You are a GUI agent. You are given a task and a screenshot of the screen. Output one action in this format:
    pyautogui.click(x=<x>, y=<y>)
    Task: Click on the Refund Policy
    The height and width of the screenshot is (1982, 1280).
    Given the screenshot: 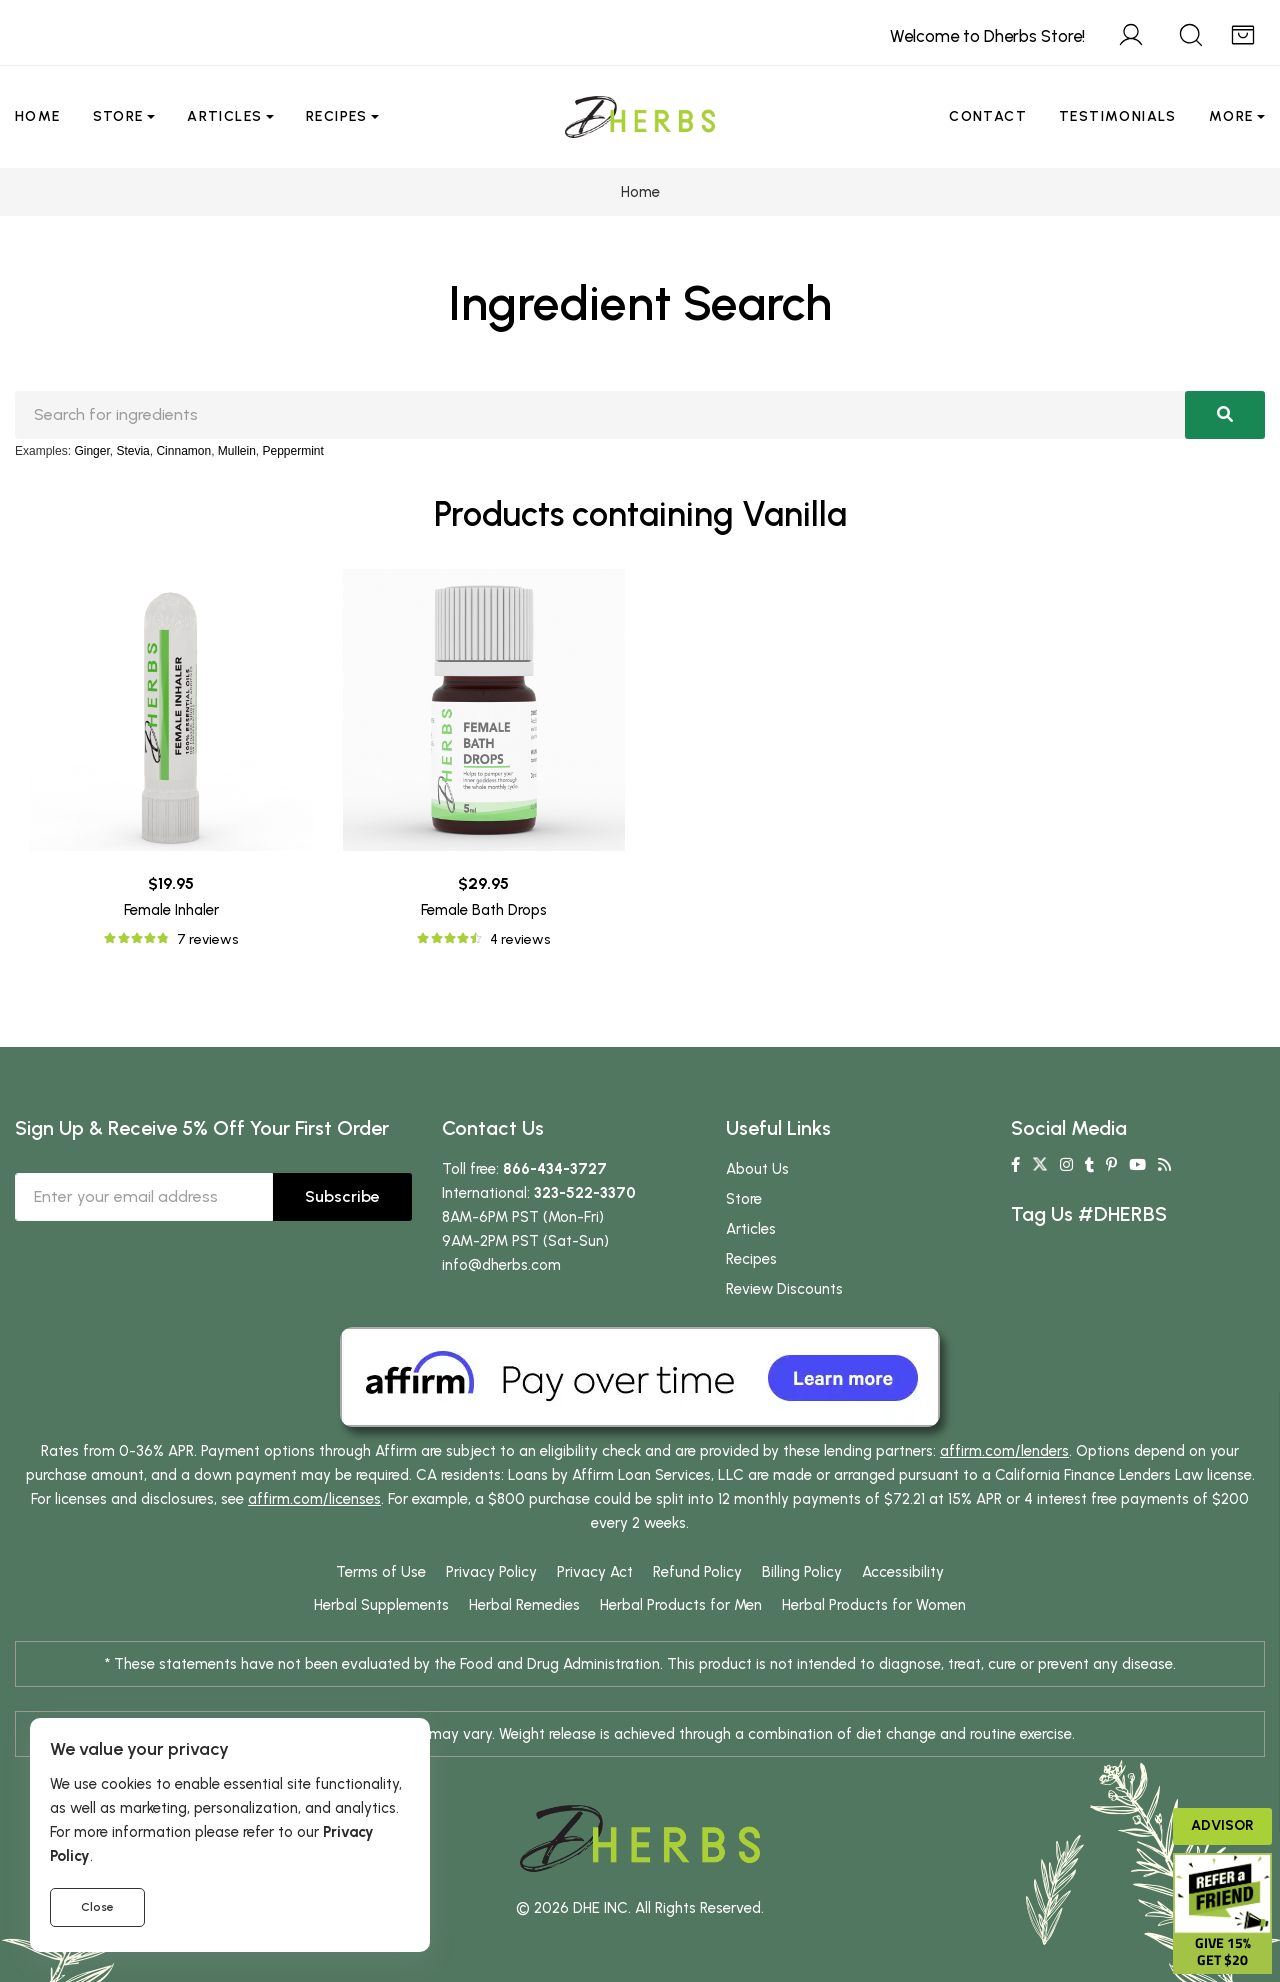 What is the action you would take?
    pyautogui.click(x=697, y=1572)
    